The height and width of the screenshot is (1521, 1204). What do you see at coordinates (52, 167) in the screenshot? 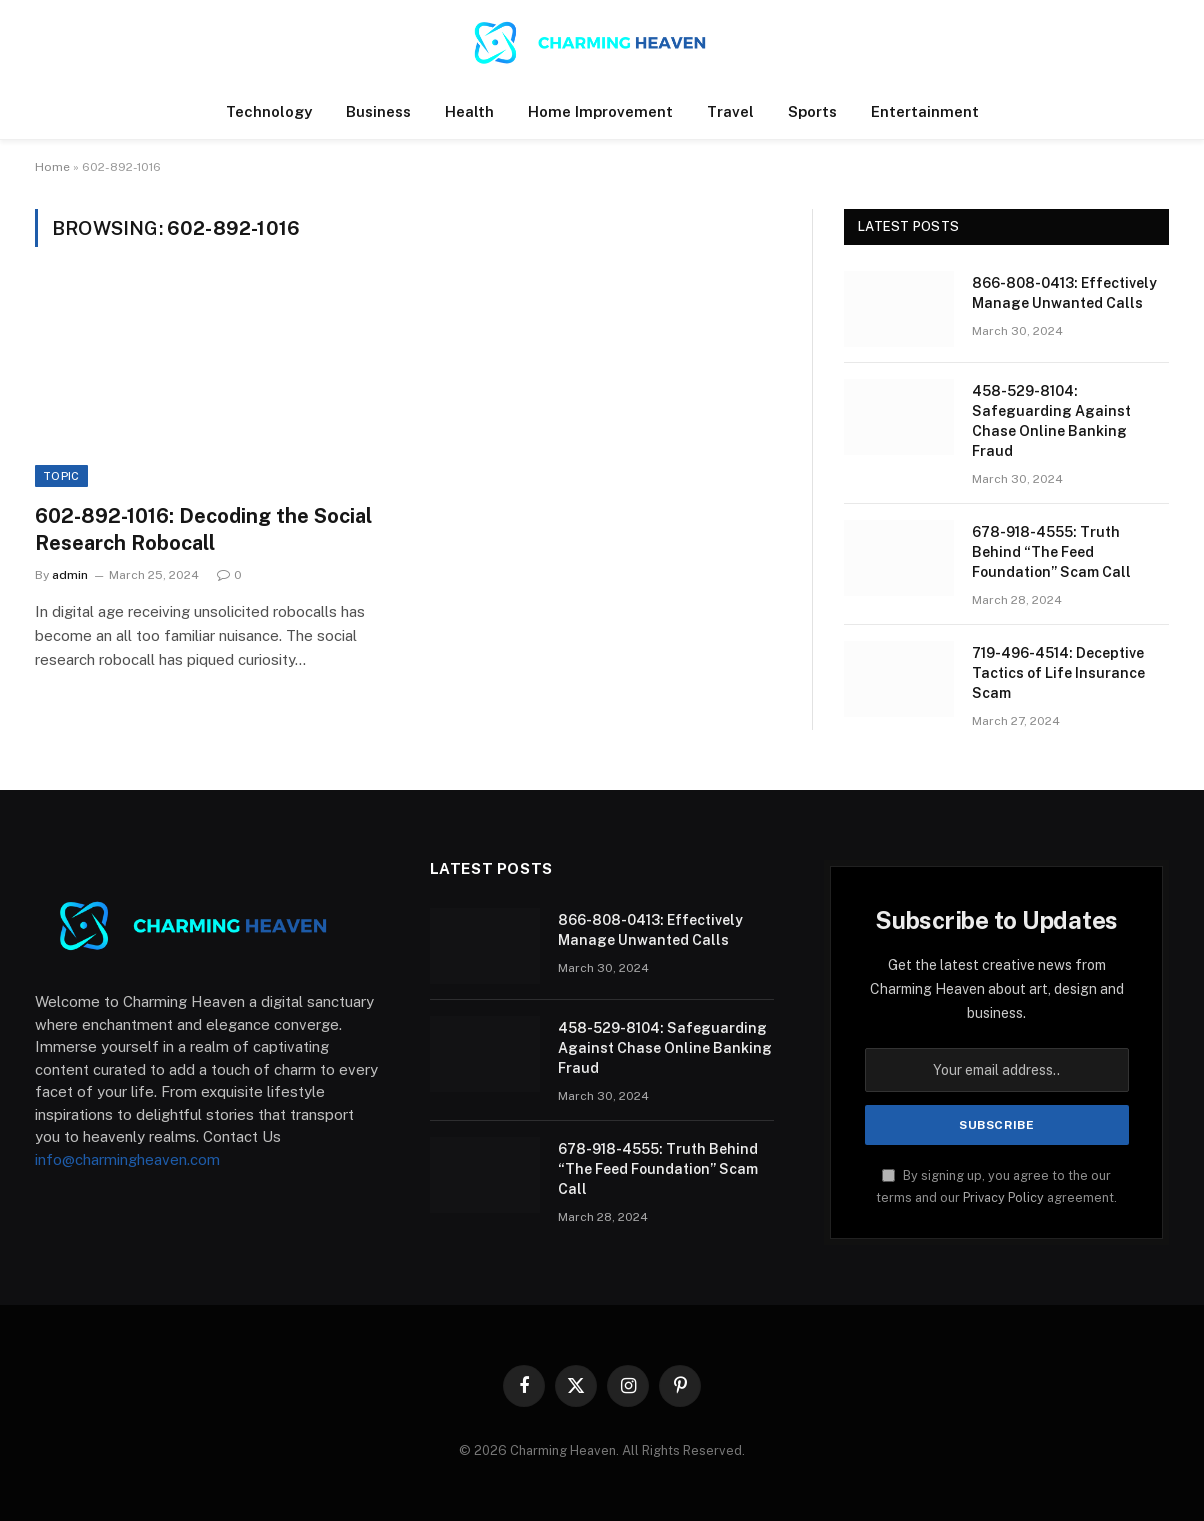
I see `Home` at bounding box center [52, 167].